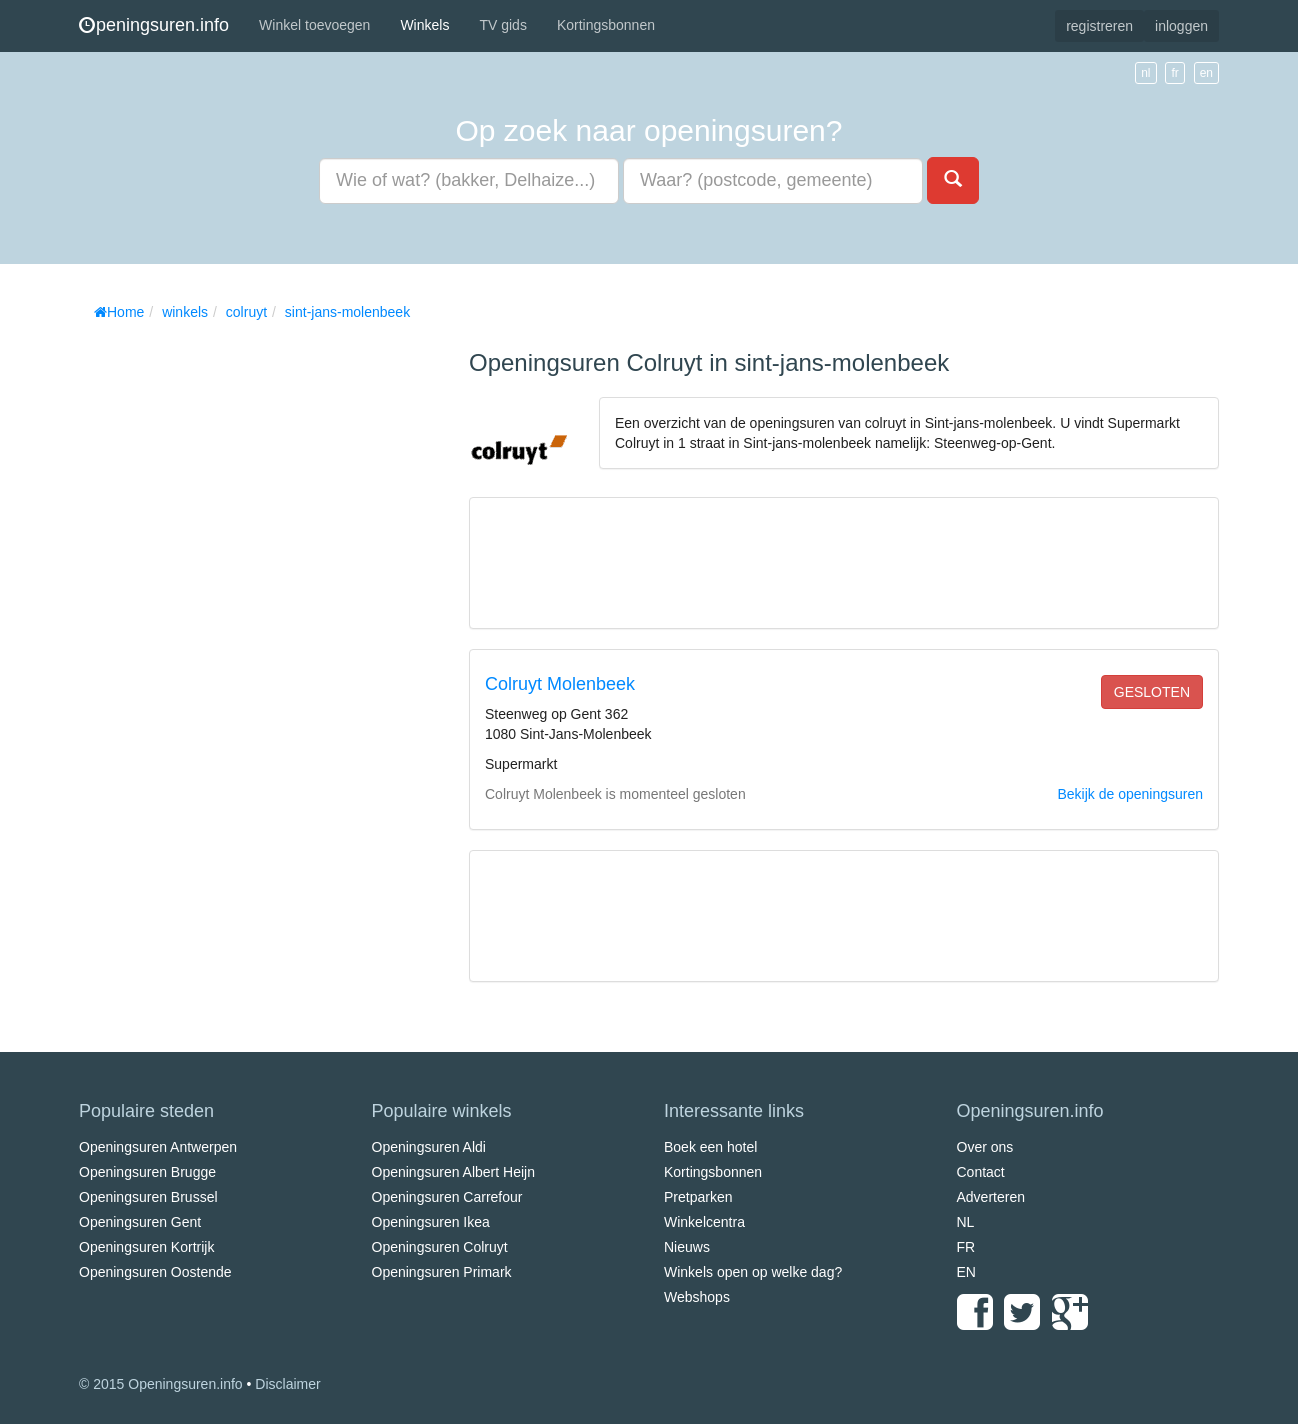 This screenshot has width=1298, height=1424. Describe the element at coordinates (687, 1247) in the screenshot. I see `Nieuws` at that location.